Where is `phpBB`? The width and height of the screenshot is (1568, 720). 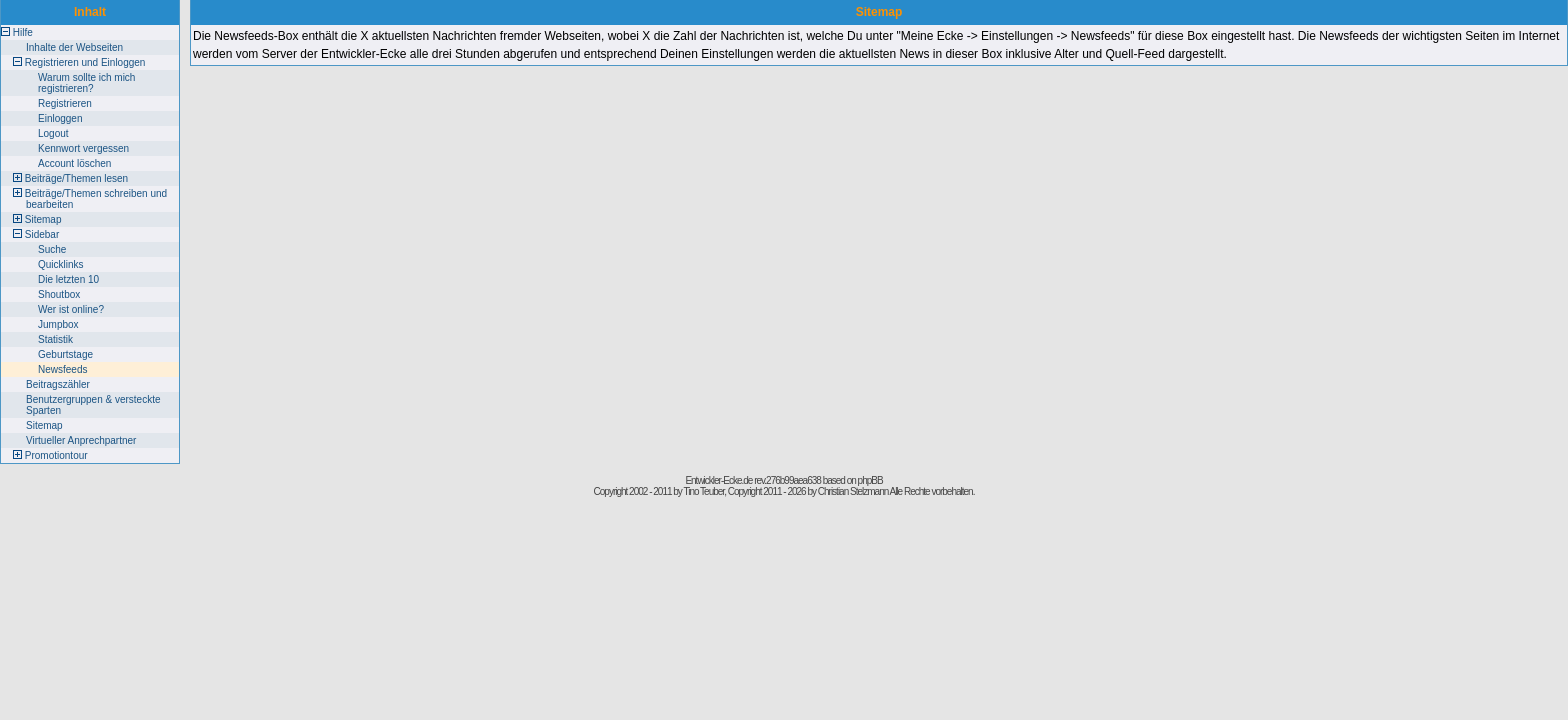 phpBB is located at coordinates (870, 480).